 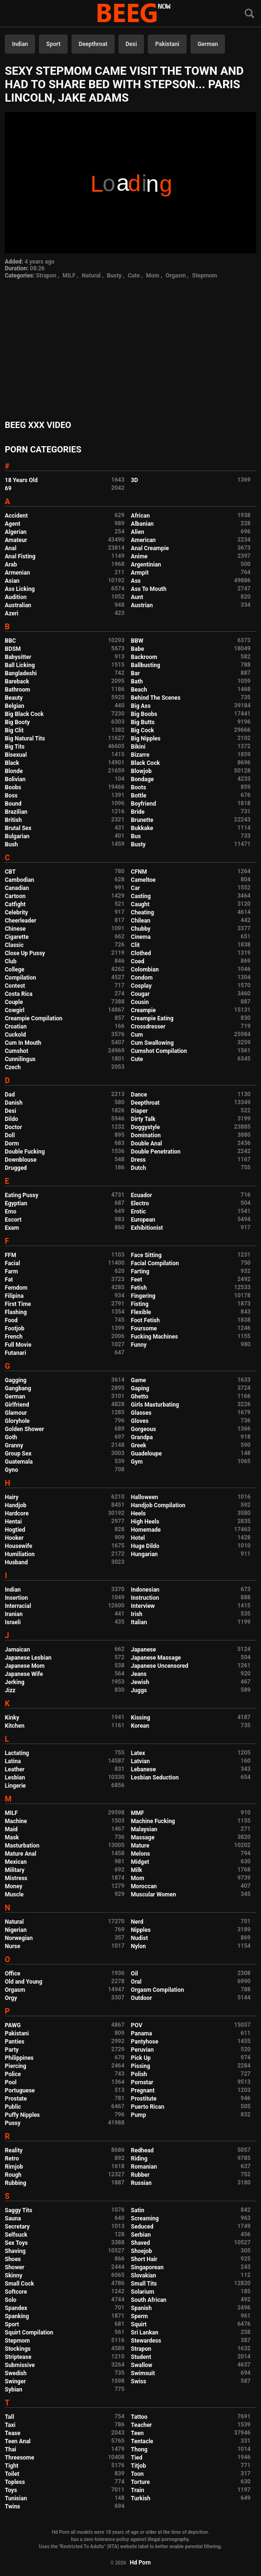 I want to click on Foursome, so click(x=144, y=1328).